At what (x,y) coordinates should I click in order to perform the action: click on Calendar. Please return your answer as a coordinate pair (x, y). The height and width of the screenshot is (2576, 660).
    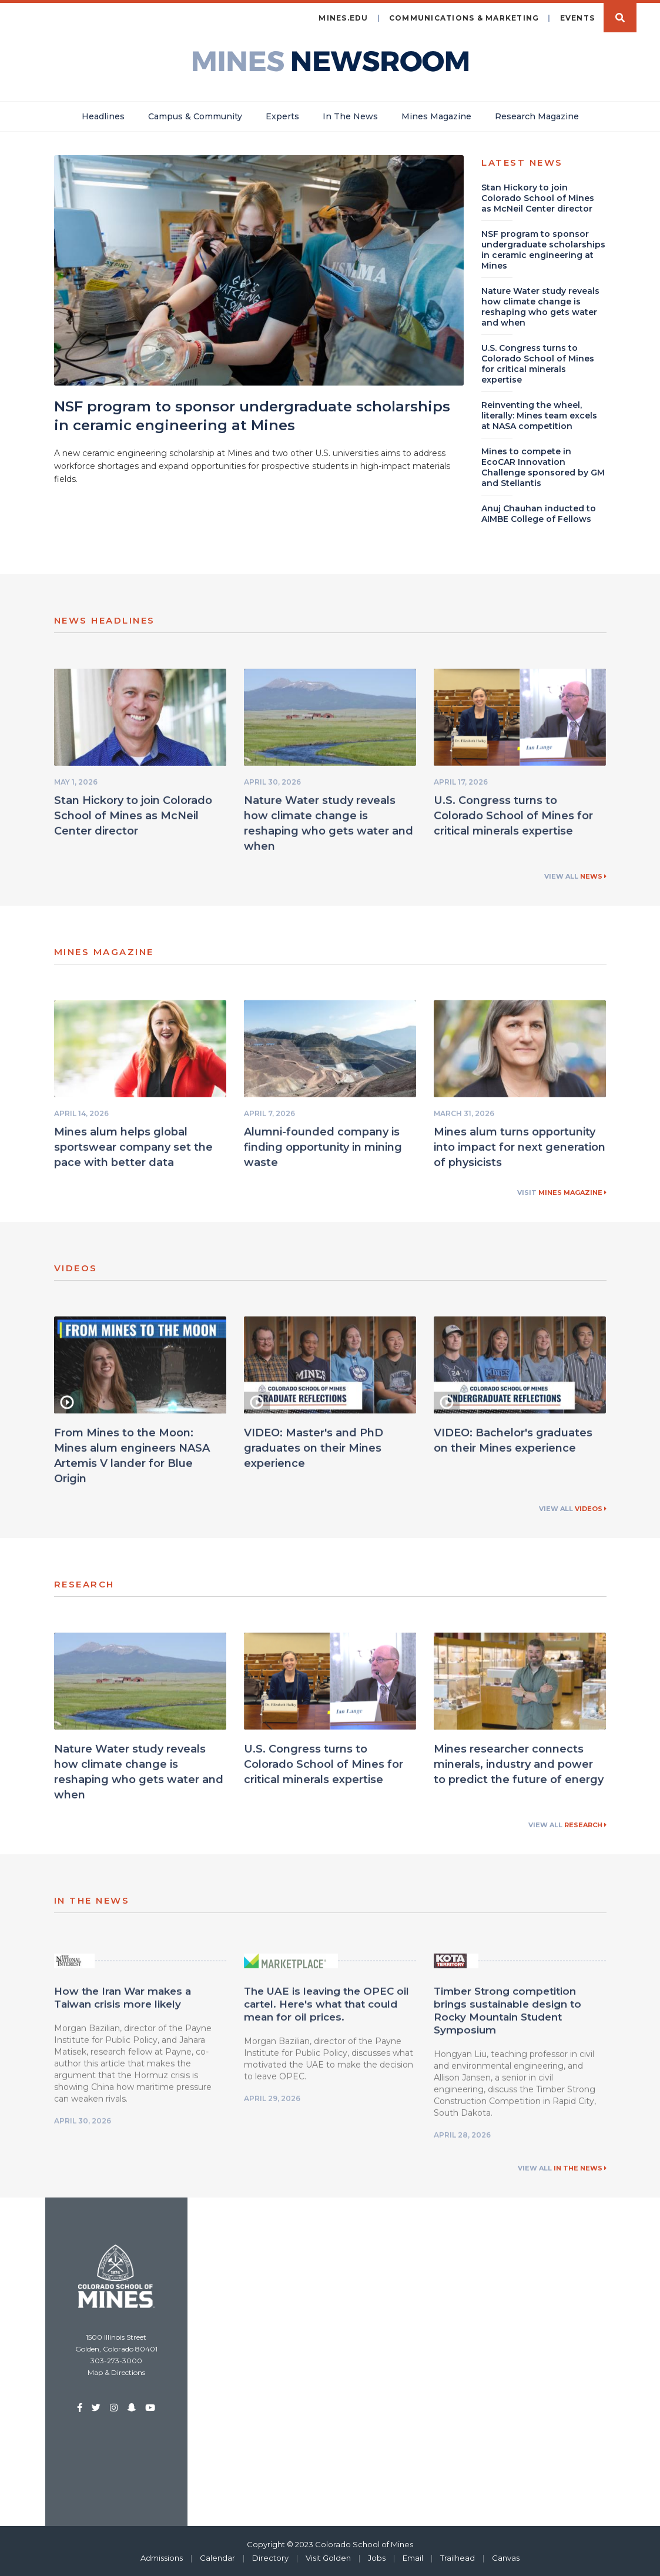
    Looking at the image, I should click on (217, 2557).